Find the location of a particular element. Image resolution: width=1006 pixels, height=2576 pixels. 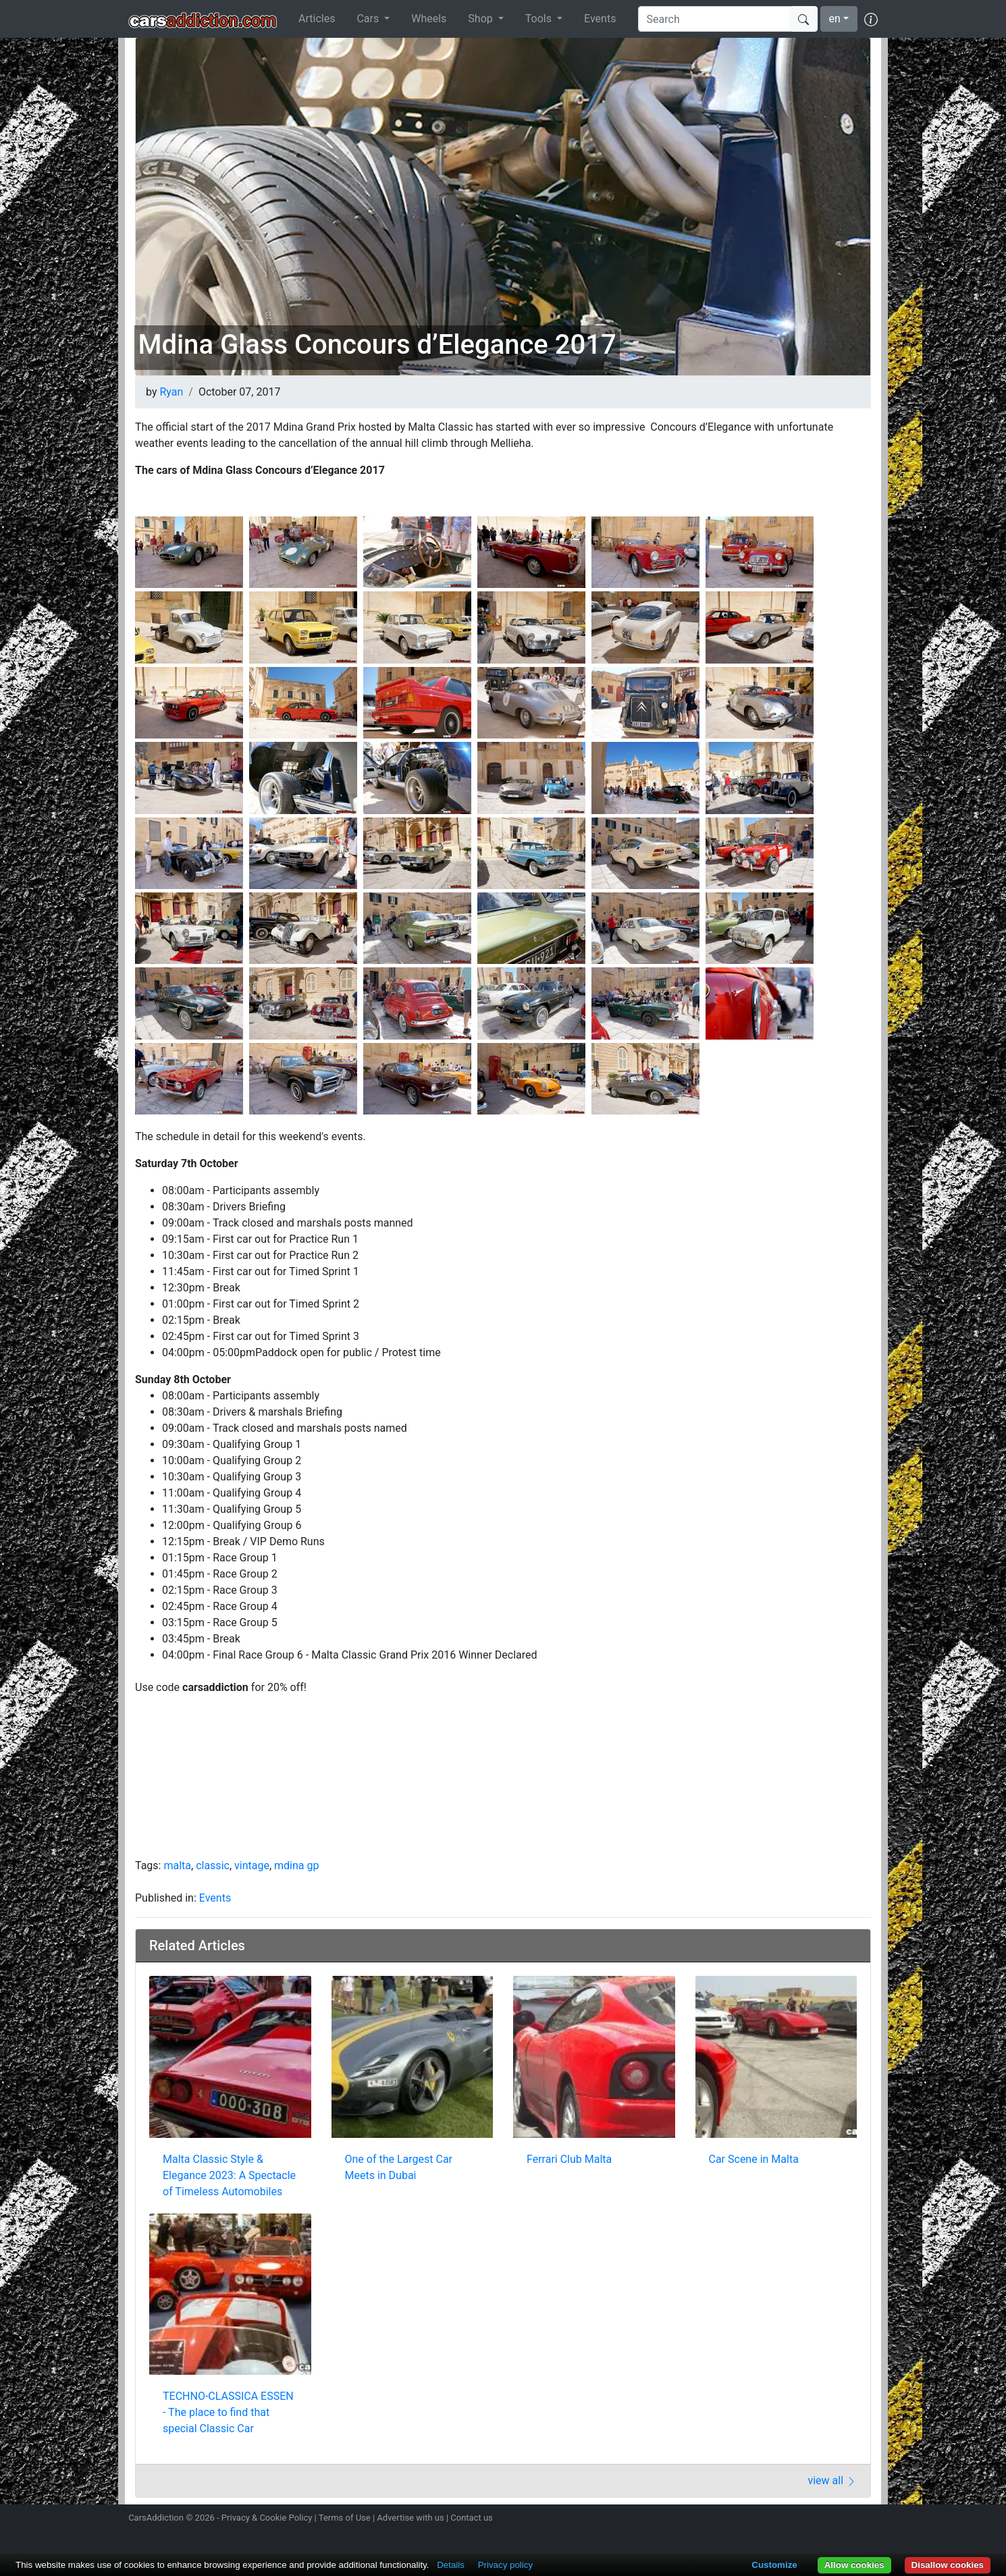

One of the Largest Car Meets in Dubai is located at coordinates (399, 2167).